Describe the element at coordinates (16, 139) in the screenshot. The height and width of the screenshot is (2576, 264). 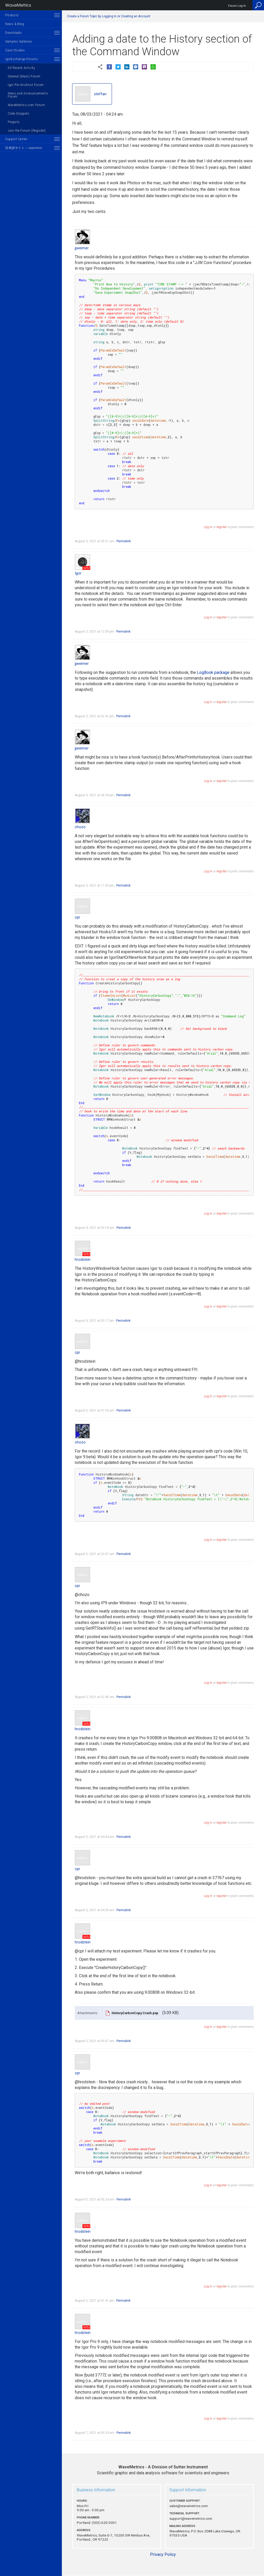
I see `Support Center` at that location.